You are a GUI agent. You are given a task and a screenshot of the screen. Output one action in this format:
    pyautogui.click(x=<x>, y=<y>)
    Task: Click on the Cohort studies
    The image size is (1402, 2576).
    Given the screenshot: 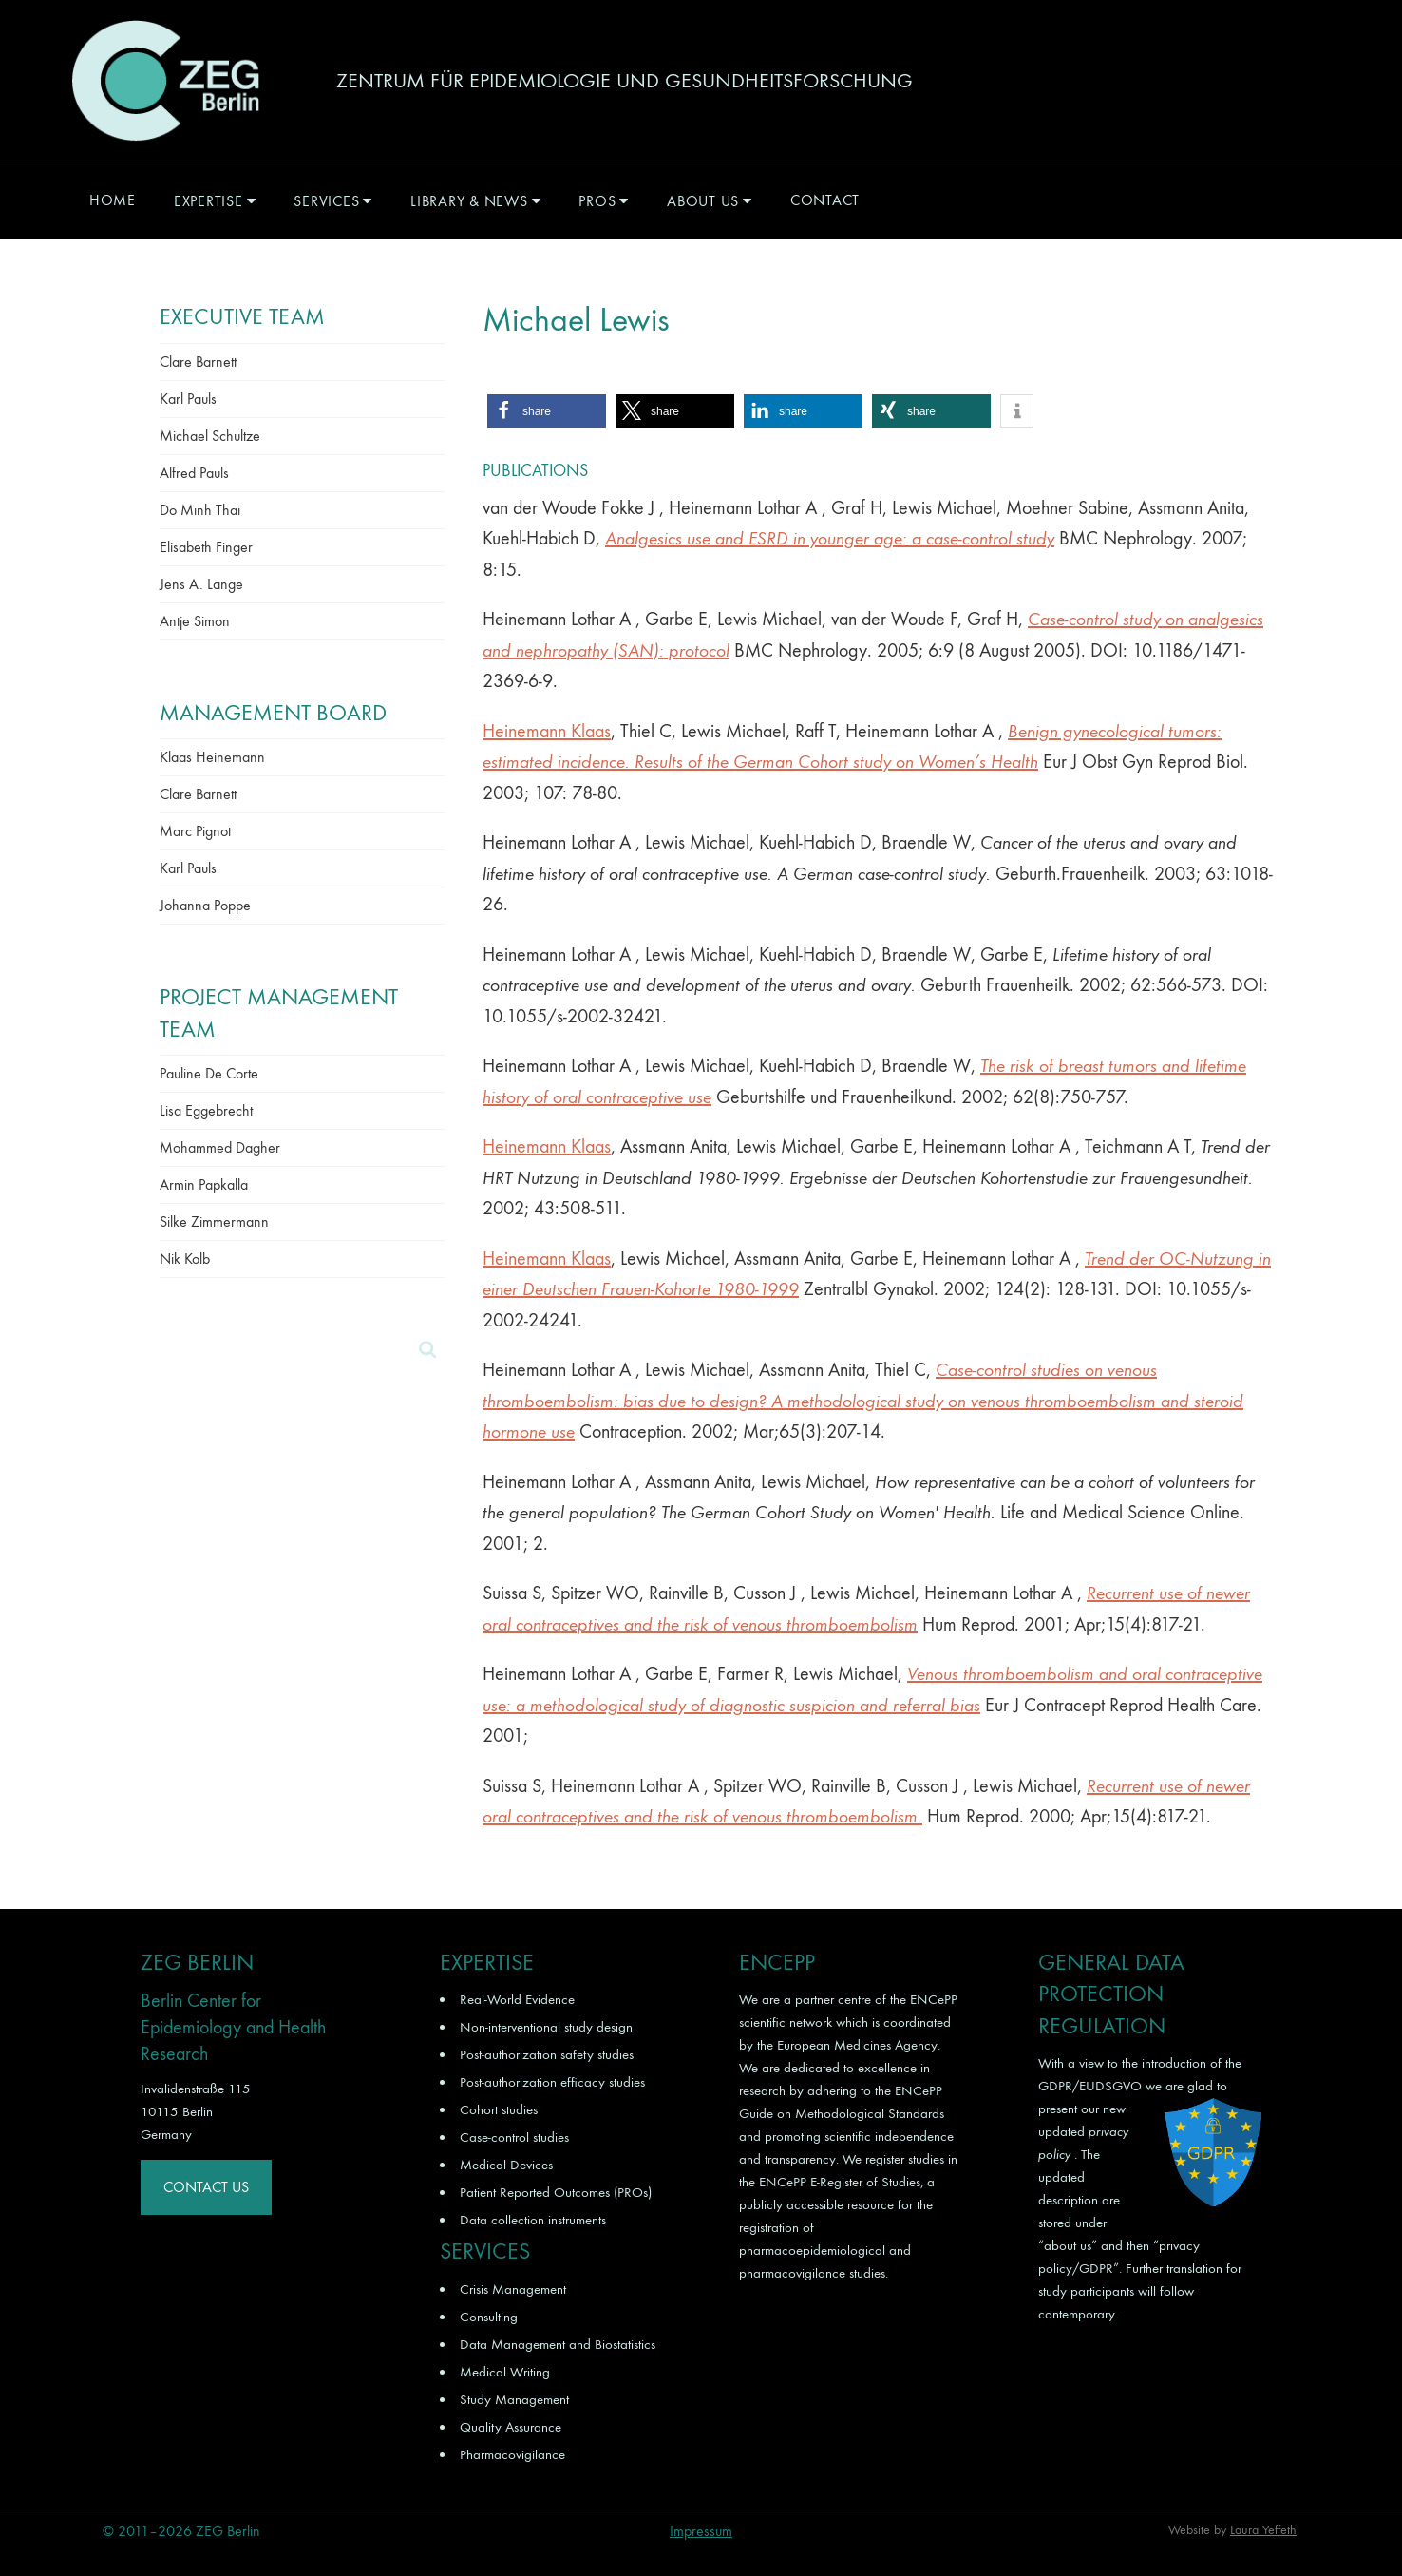 What is the action you would take?
    pyautogui.click(x=499, y=2109)
    